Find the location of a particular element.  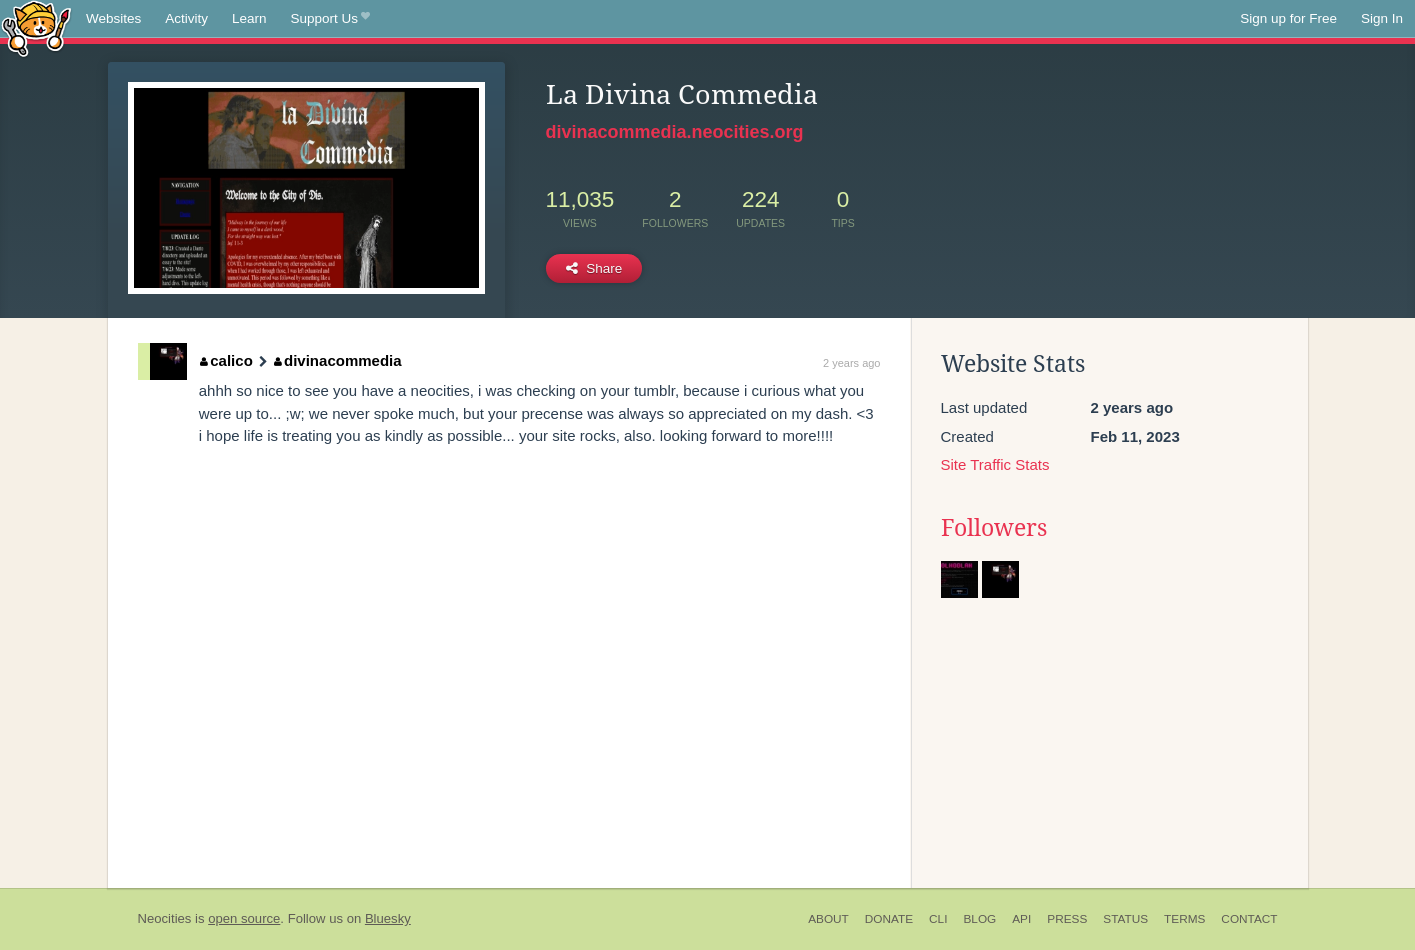

Bluesky is located at coordinates (388, 918).